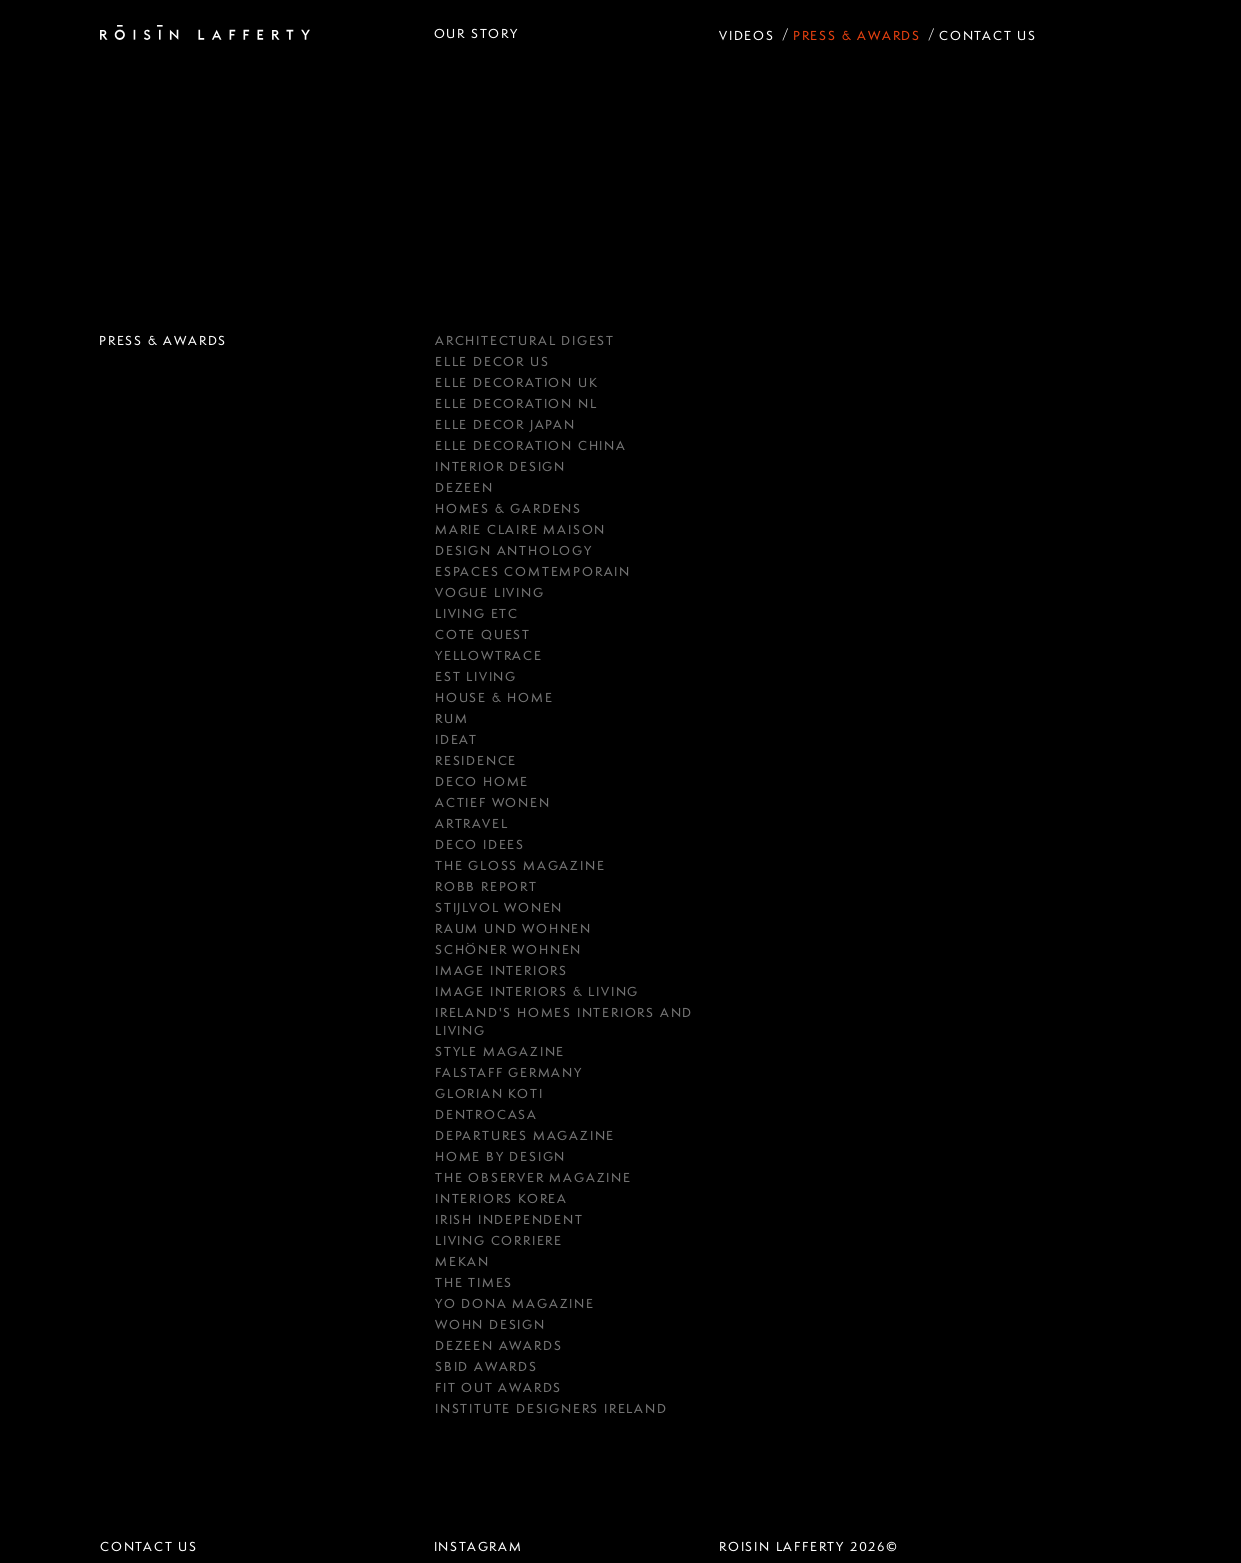  I want to click on RUM, so click(451, 718).